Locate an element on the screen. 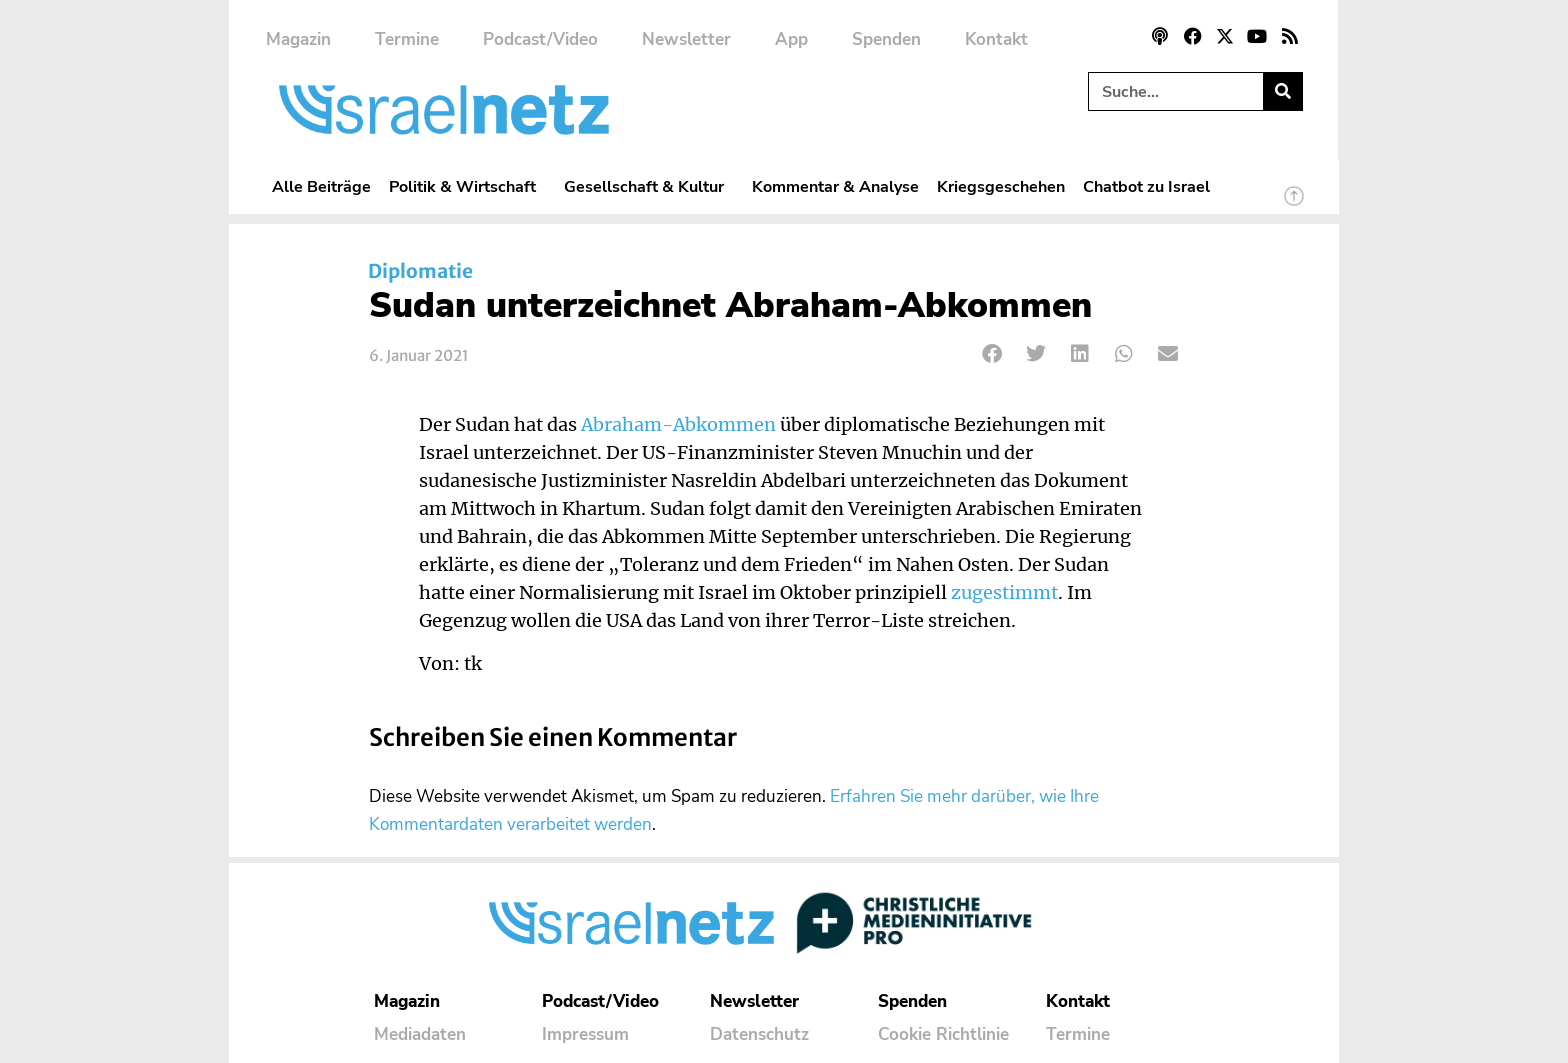 The width and height of the screenshot is (1568, 1063). Termine is located at coordinates (407, 39).